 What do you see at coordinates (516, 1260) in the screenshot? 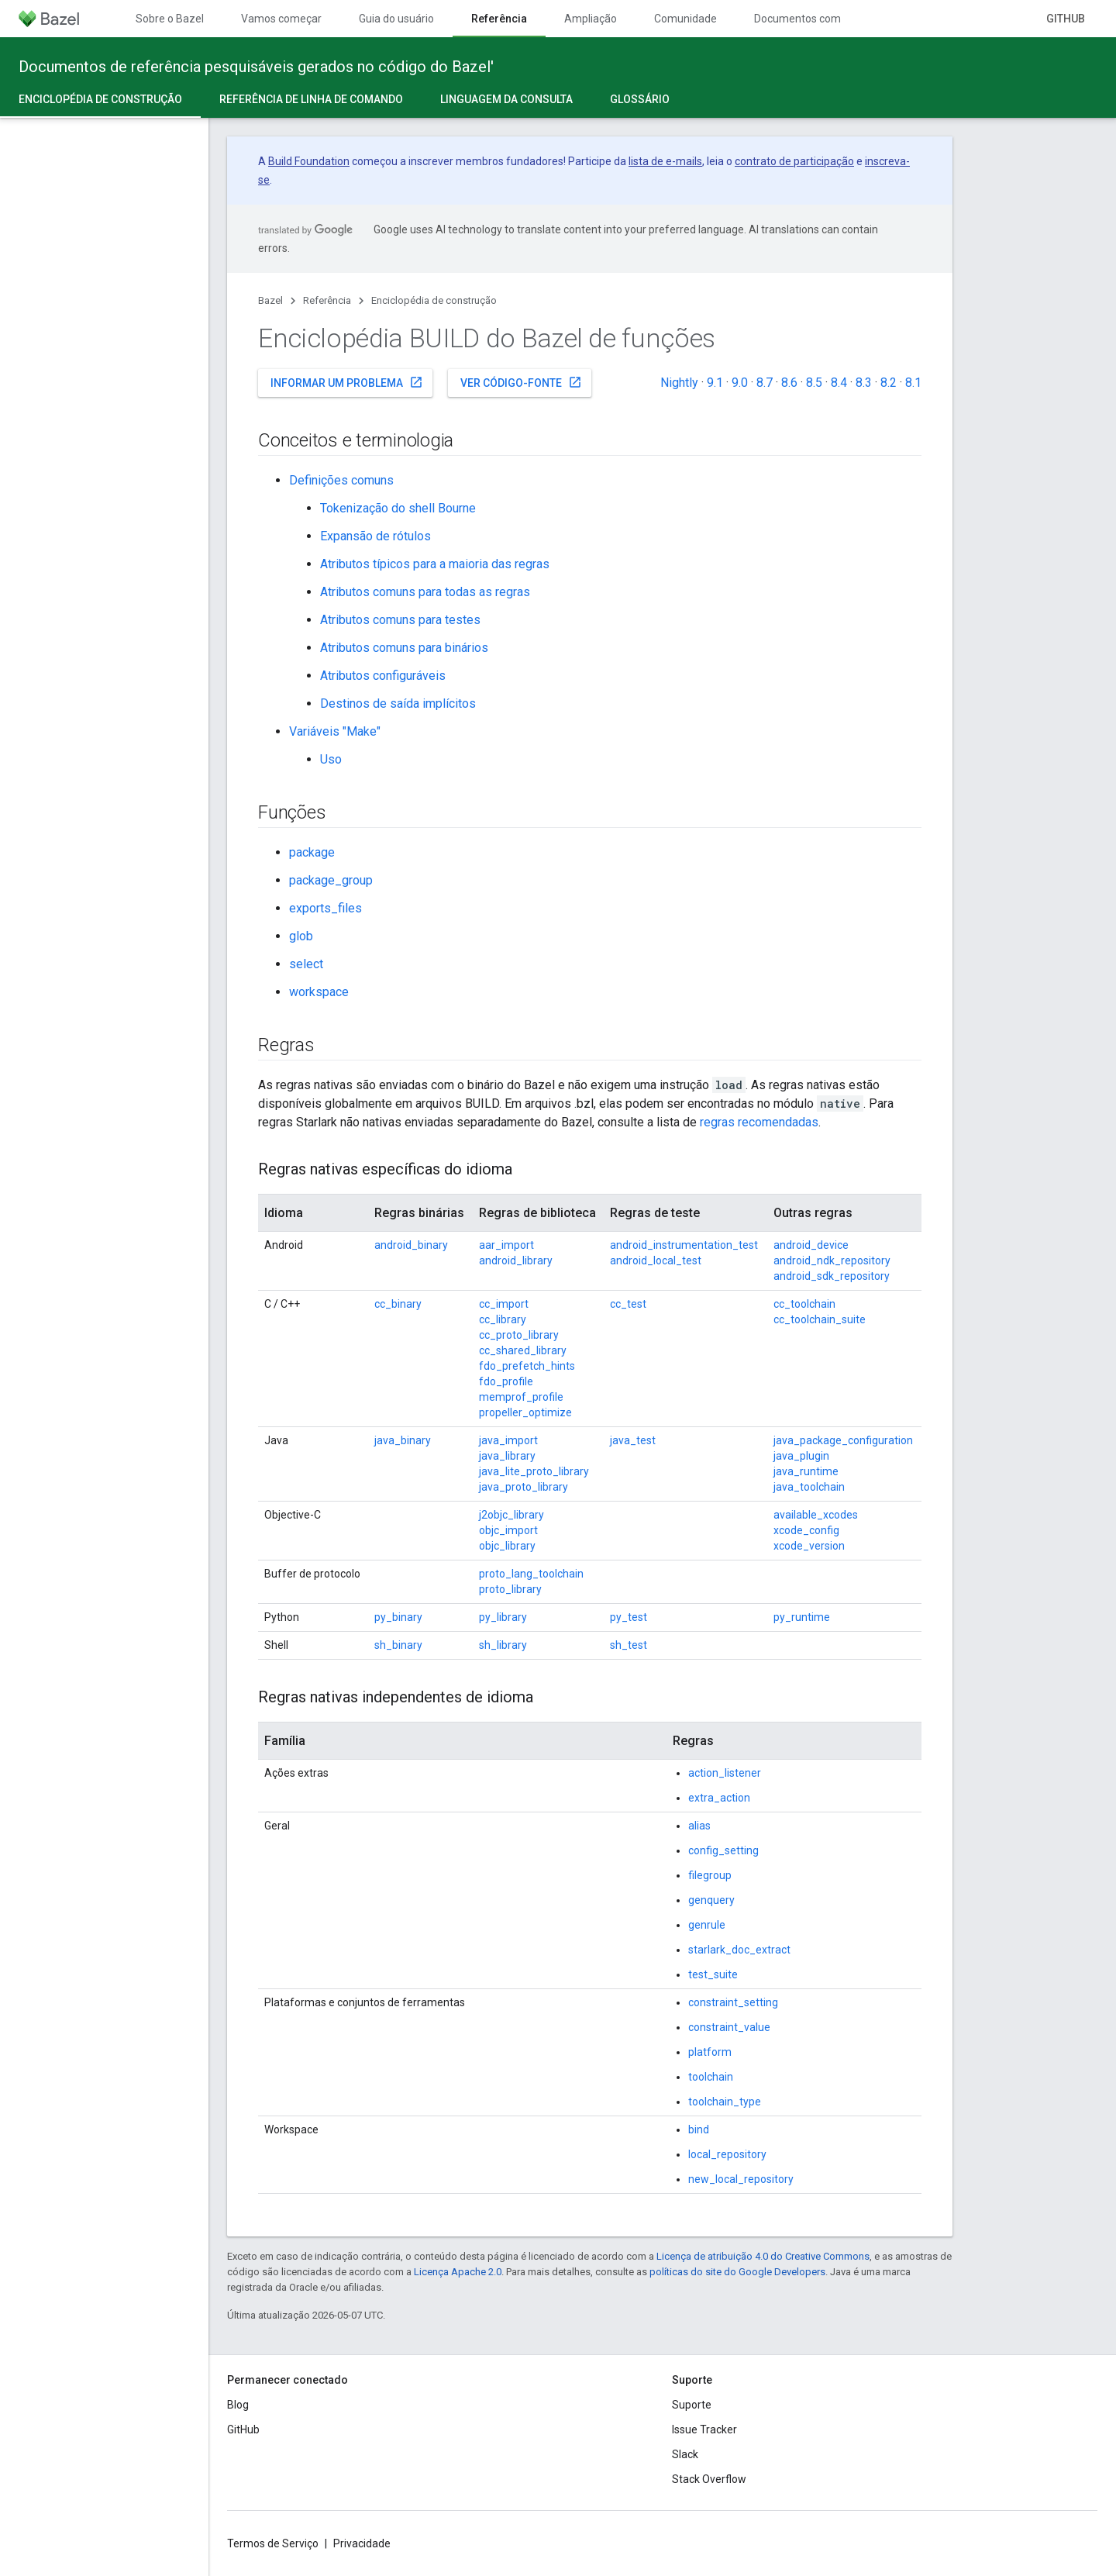
I see `android_library` at bounding box center [516, 1260].